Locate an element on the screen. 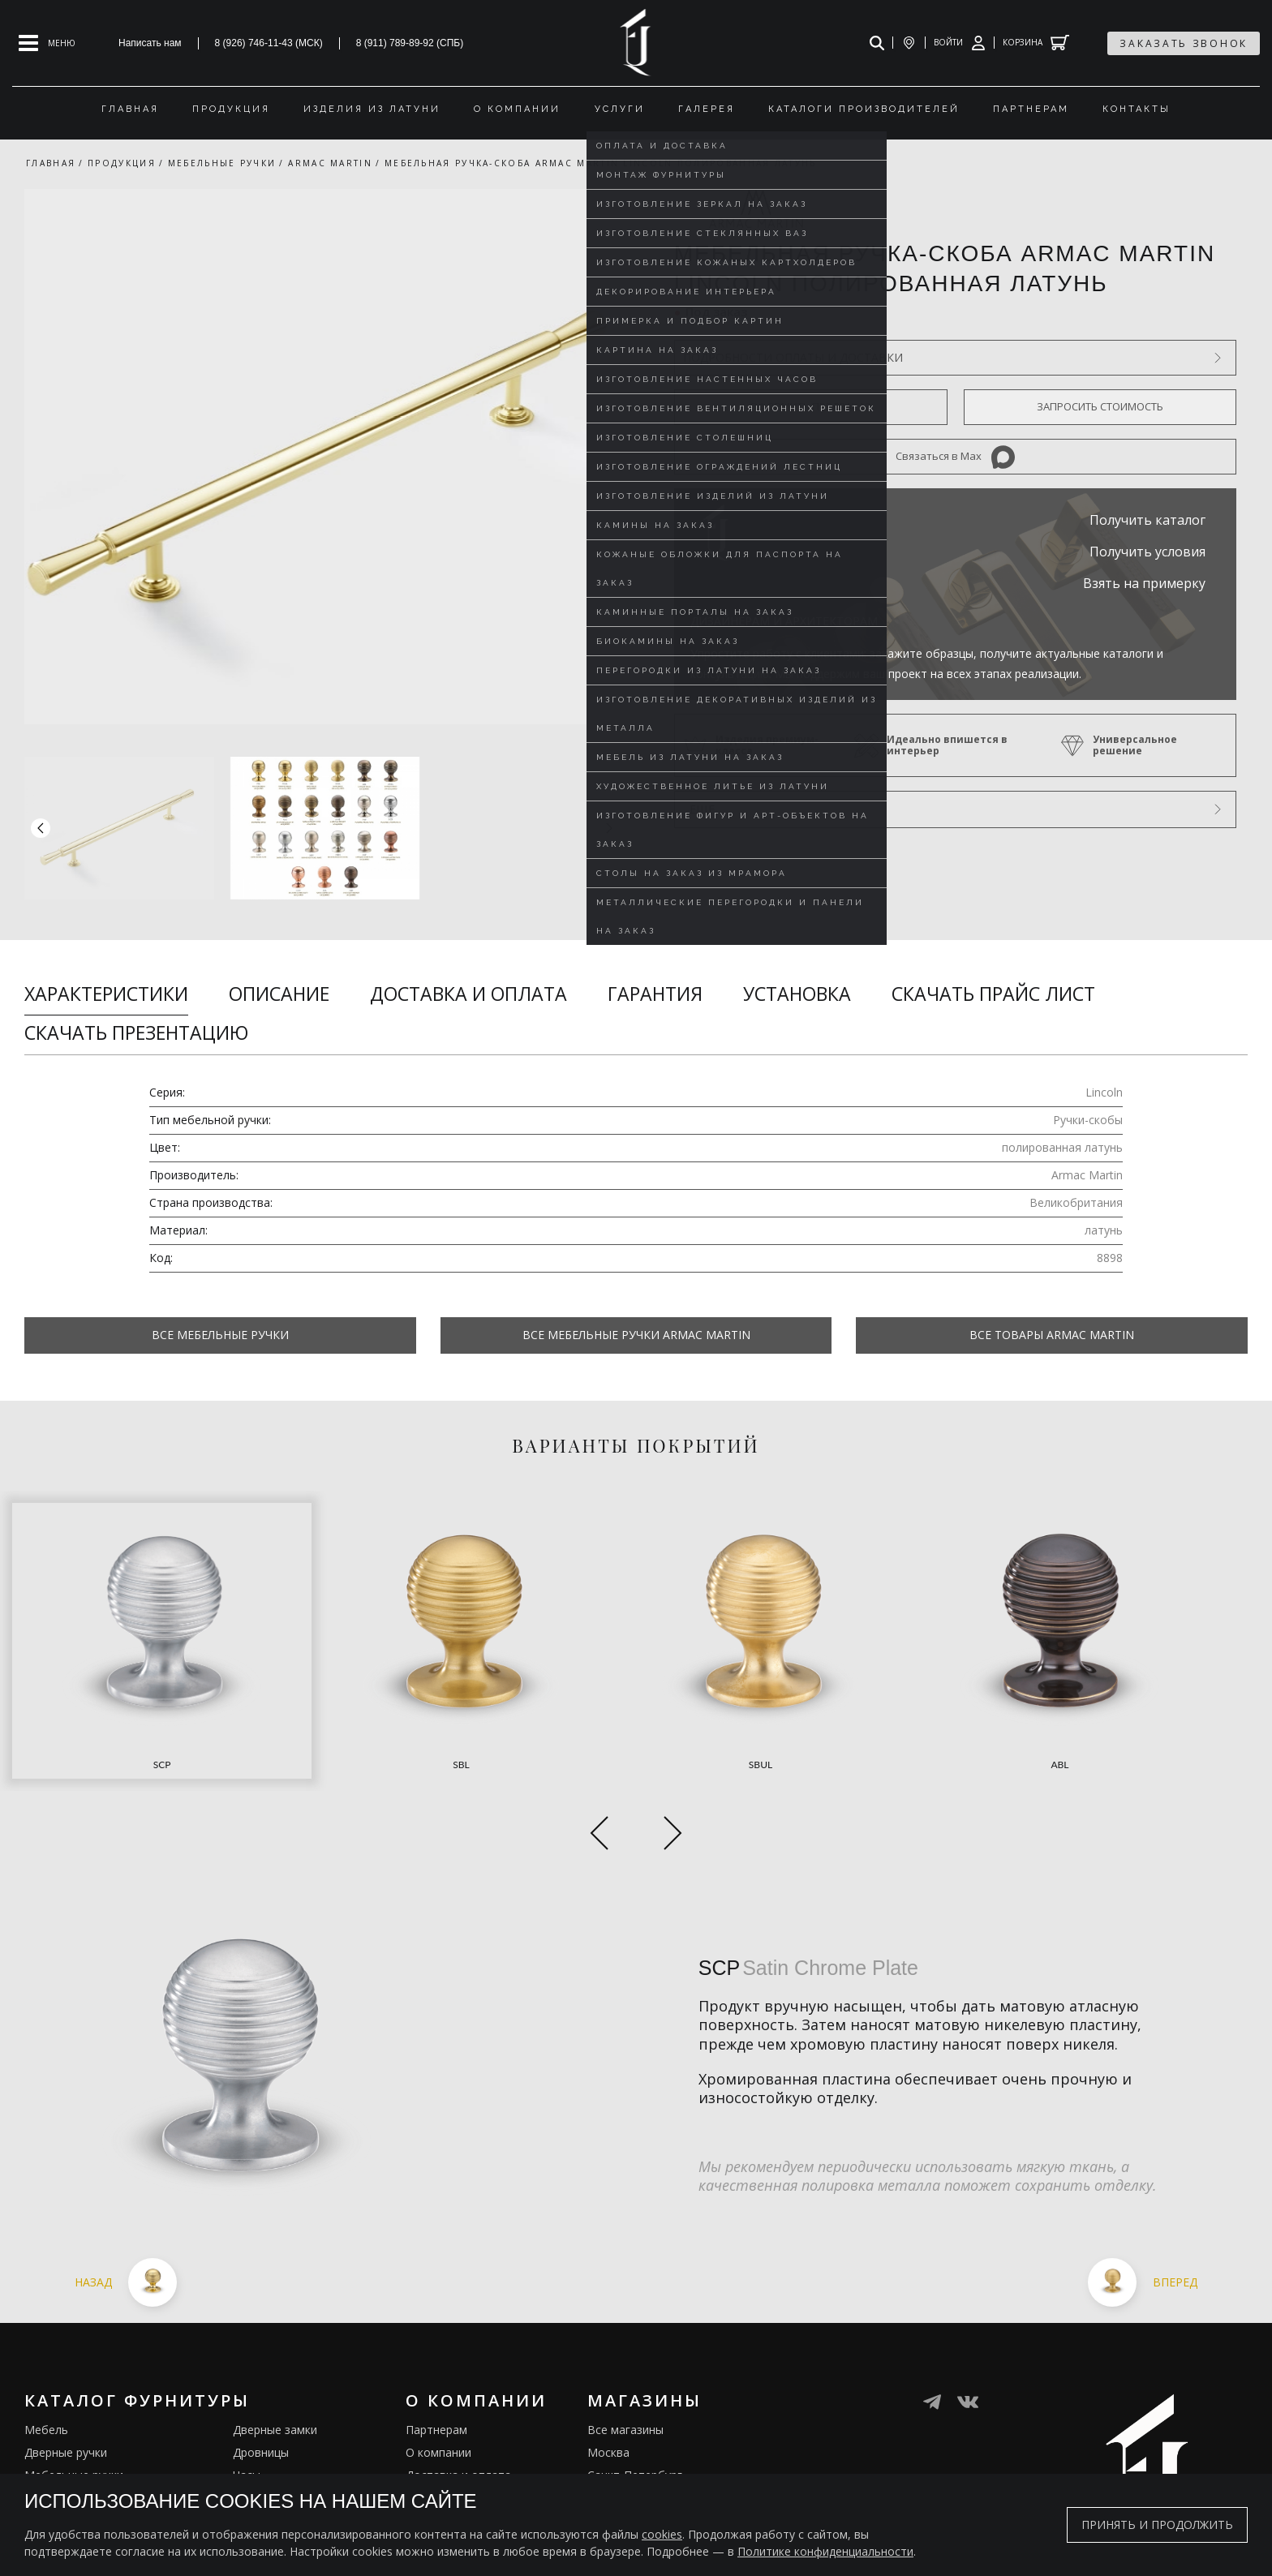 The width and height of the screenshot is (1272, 2576). Электрика is located at coordinates (261, 2432).